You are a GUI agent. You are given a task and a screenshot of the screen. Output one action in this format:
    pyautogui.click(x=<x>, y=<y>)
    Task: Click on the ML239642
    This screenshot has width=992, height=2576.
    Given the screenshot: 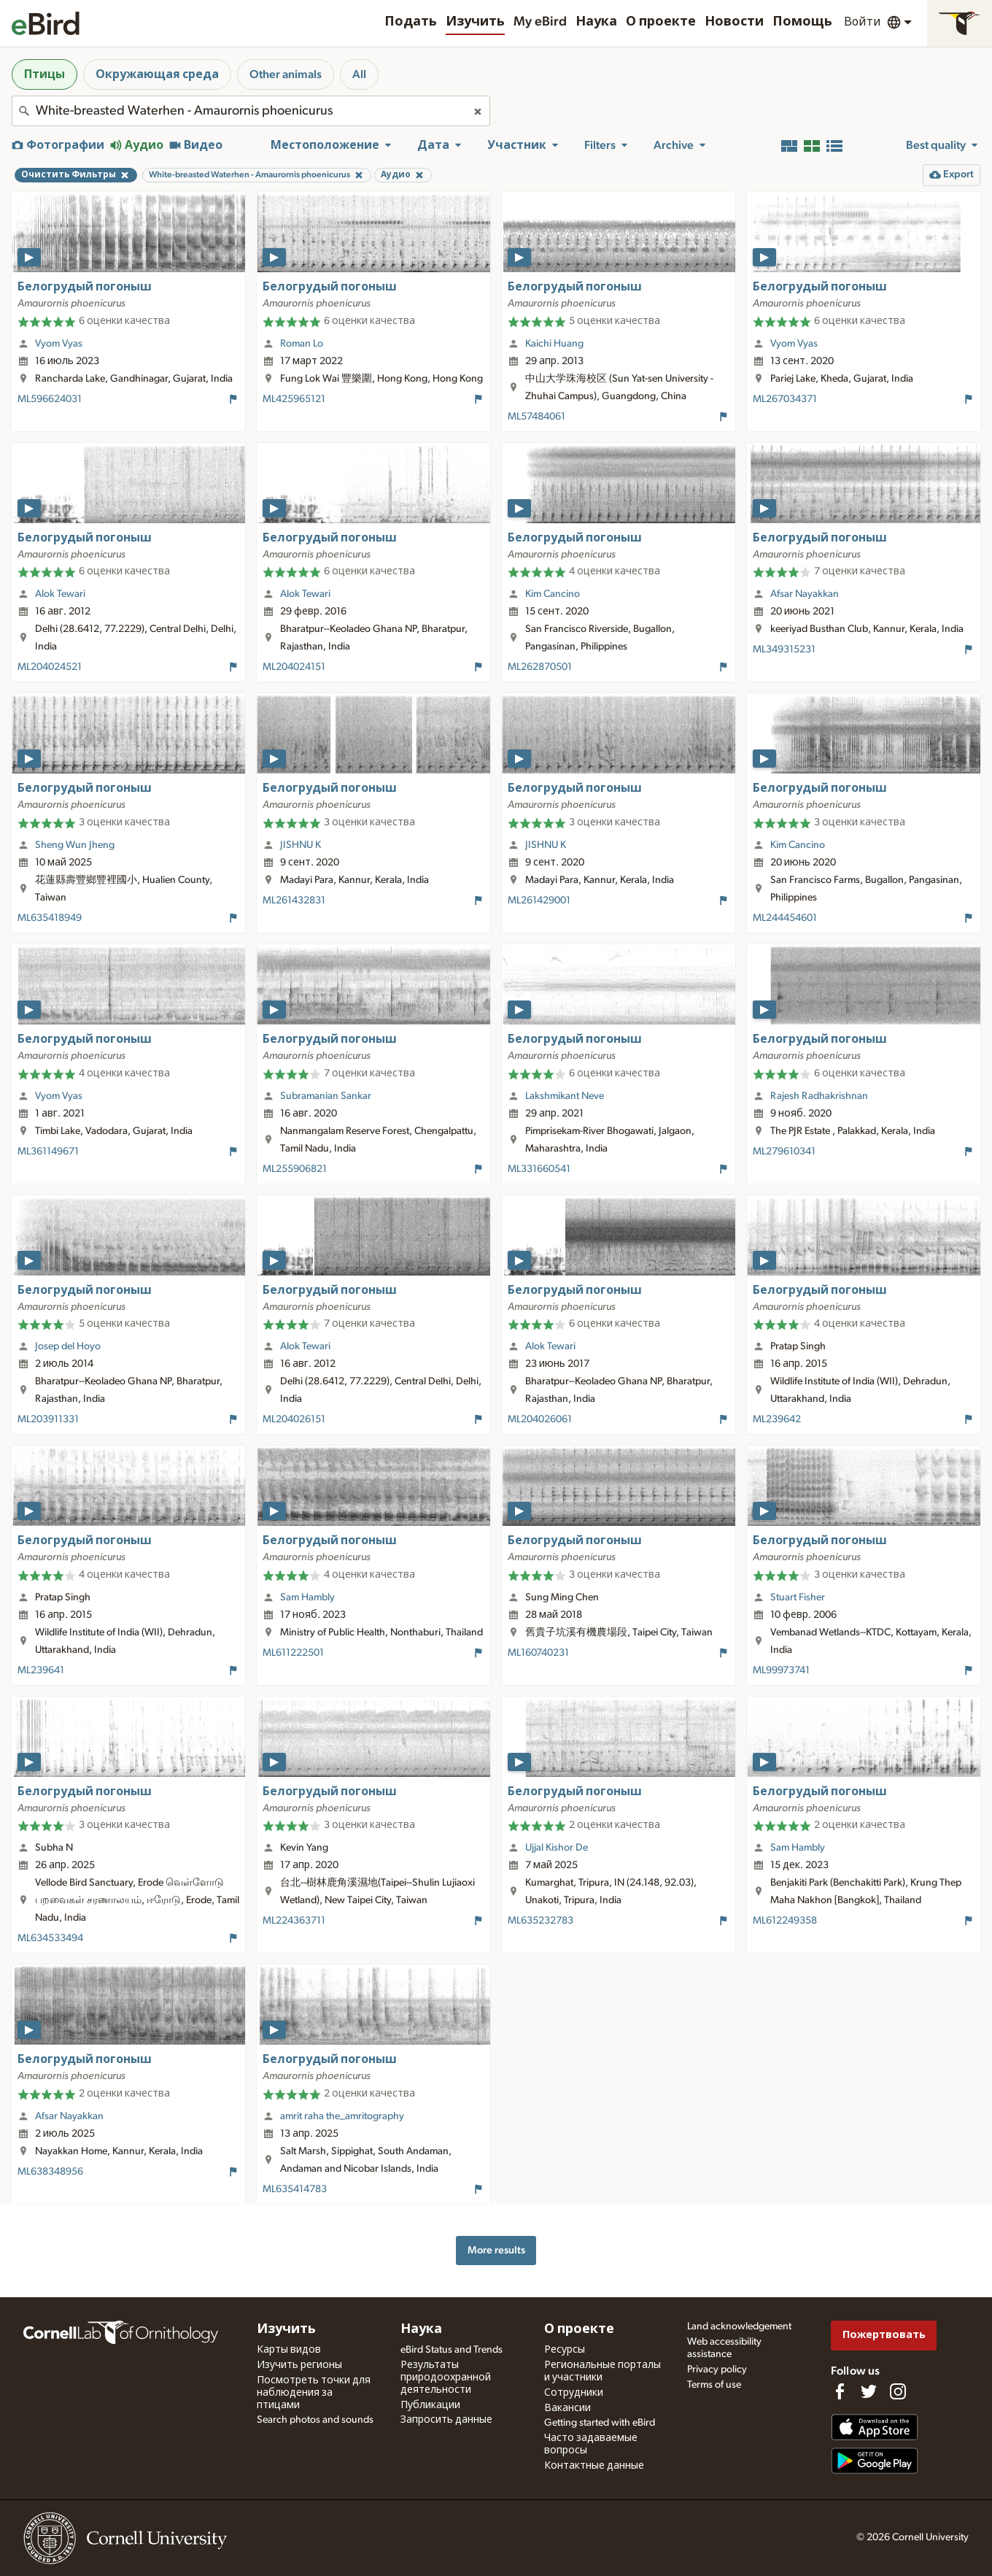 What is the action you would take?
    pyautogui.click(x=777, y=1419)
    